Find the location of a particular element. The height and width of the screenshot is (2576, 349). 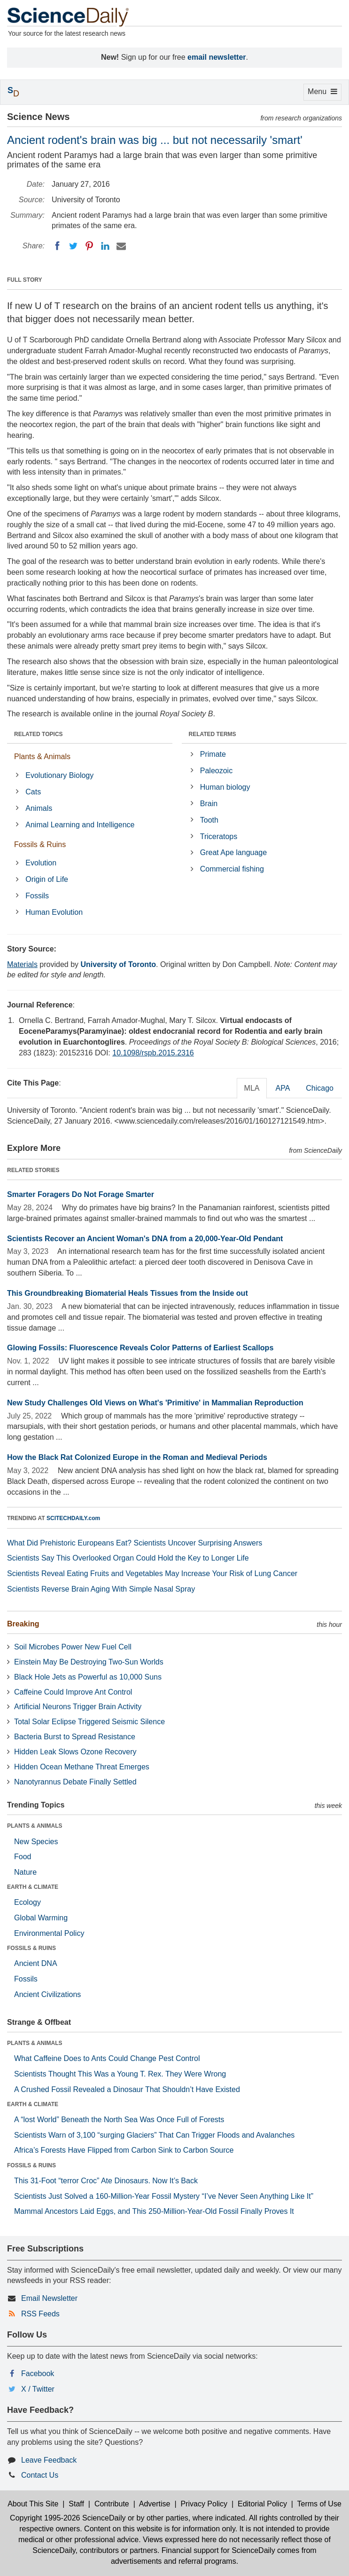

MLA [tab] is located at coordinates (252, 1088).